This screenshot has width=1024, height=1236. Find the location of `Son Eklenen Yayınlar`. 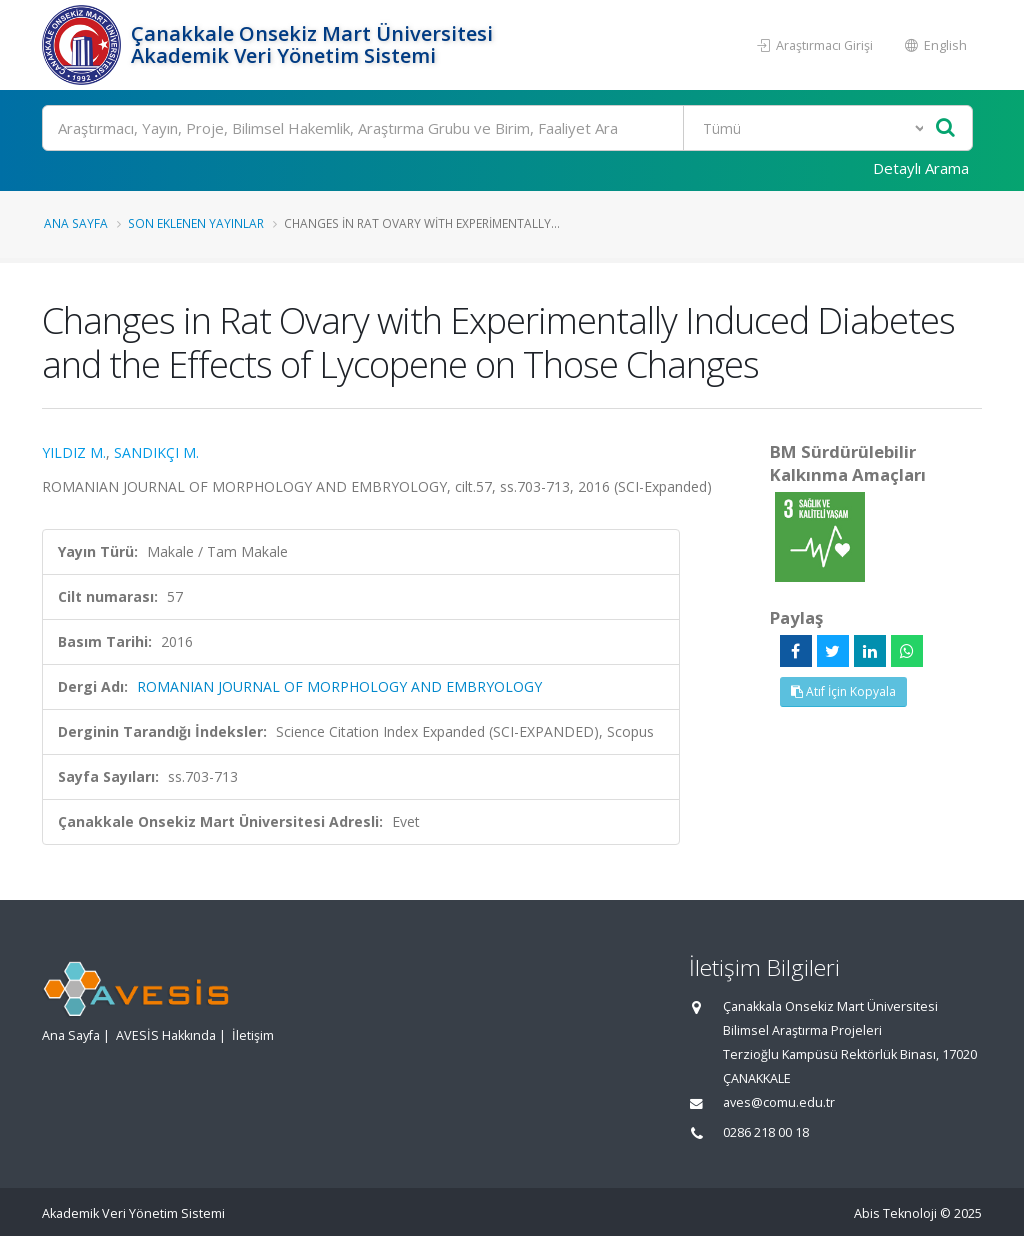

Son Eklenen Yayınlar is located at coordinates (196, 223).